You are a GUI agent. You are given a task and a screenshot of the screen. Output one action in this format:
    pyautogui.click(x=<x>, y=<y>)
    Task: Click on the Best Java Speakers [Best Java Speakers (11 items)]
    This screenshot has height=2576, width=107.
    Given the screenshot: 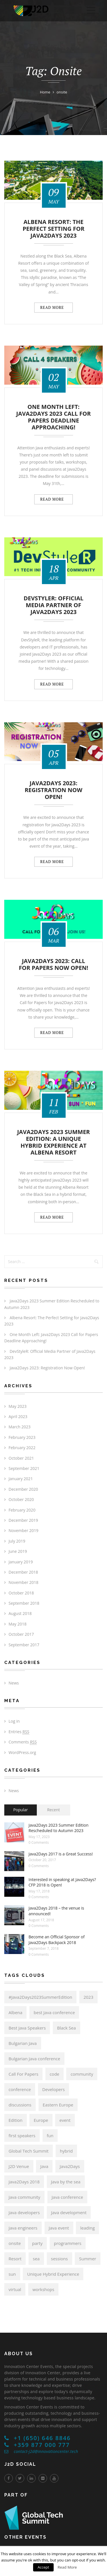 What is the action you would take?
    pyautogui.click(x=27, y=2028)
    